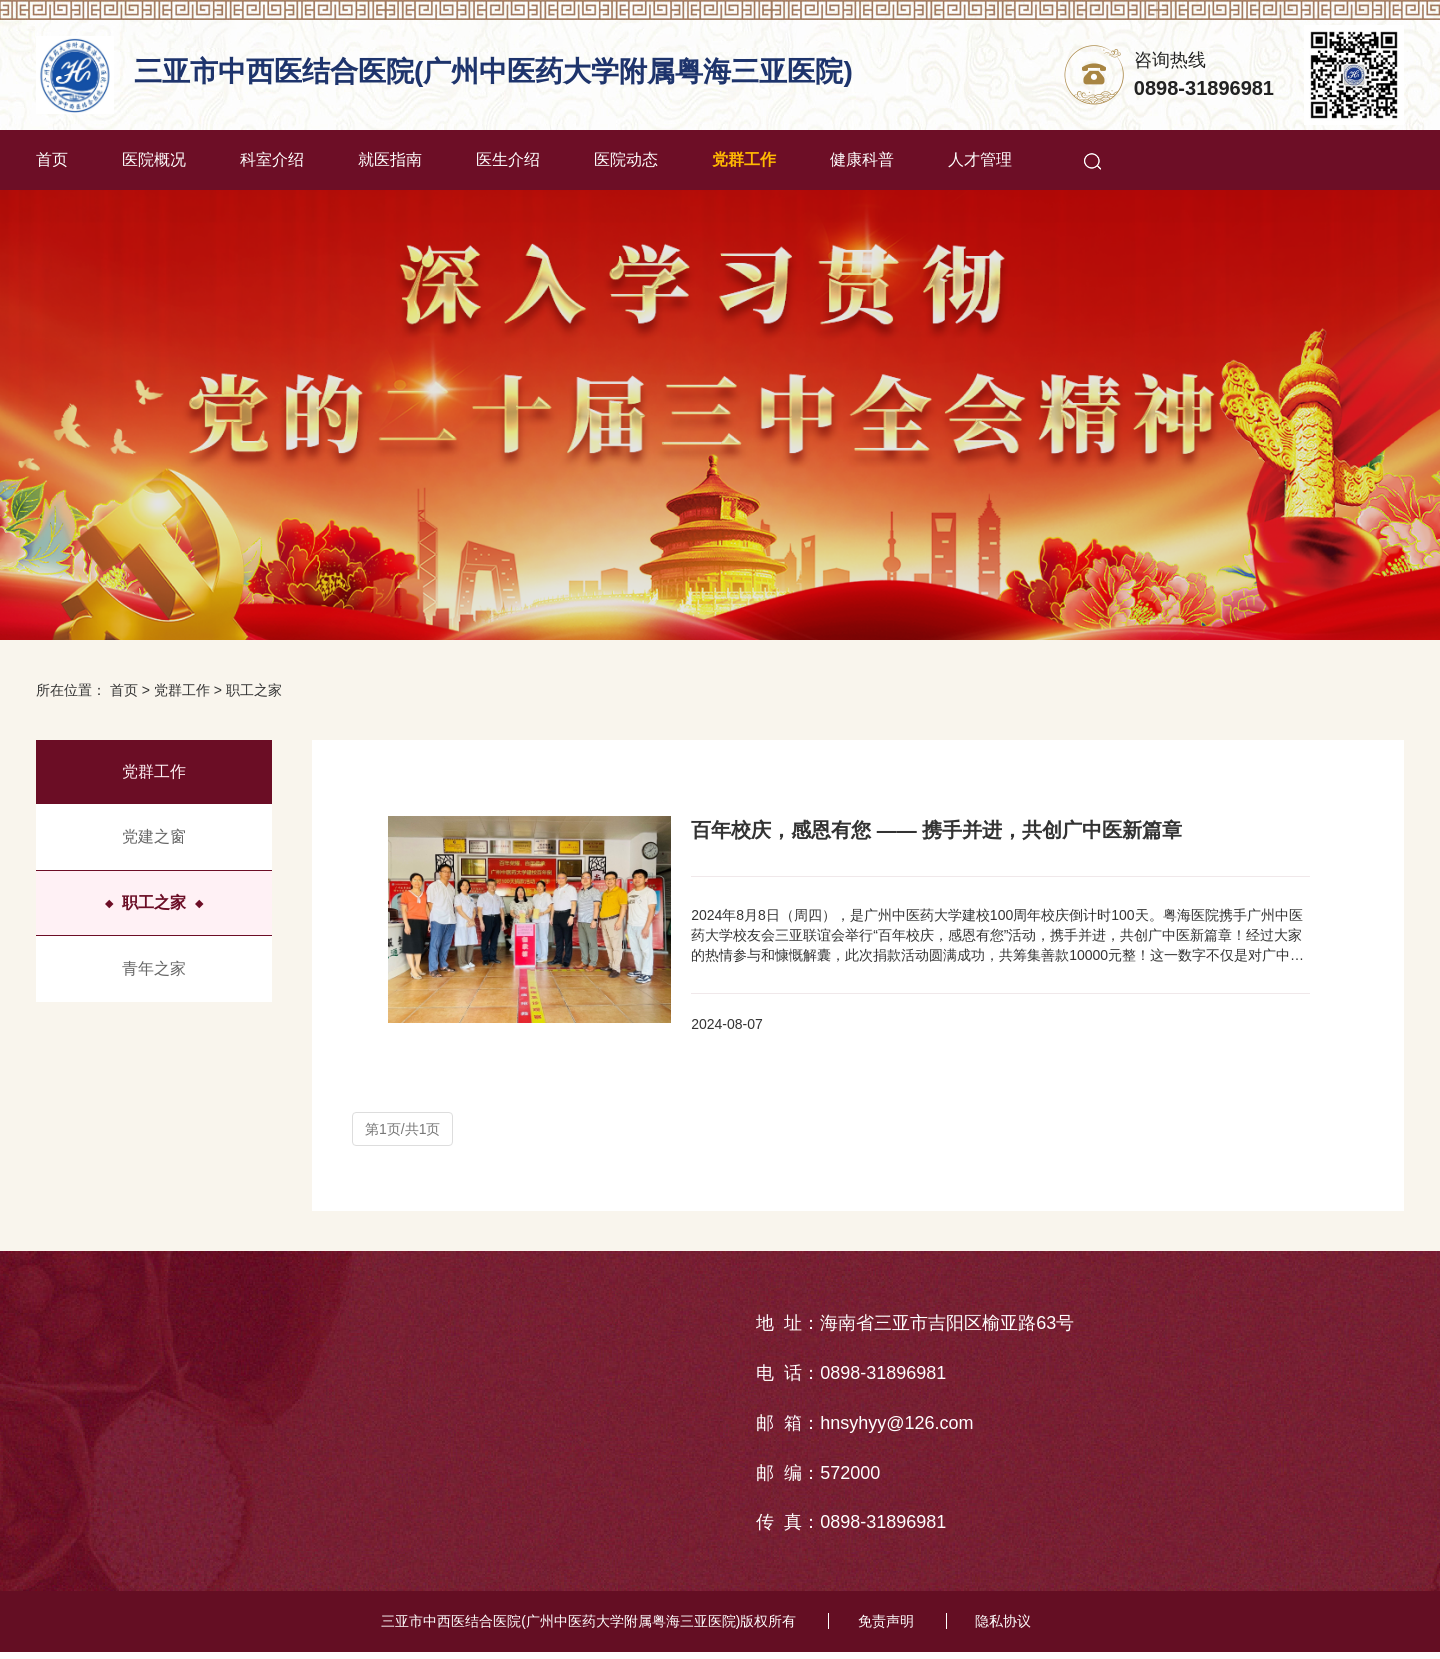  What do you see at coordinates (508, 159) in the screenshot?
I see `医生介绍` at bounding box center [508, 159].